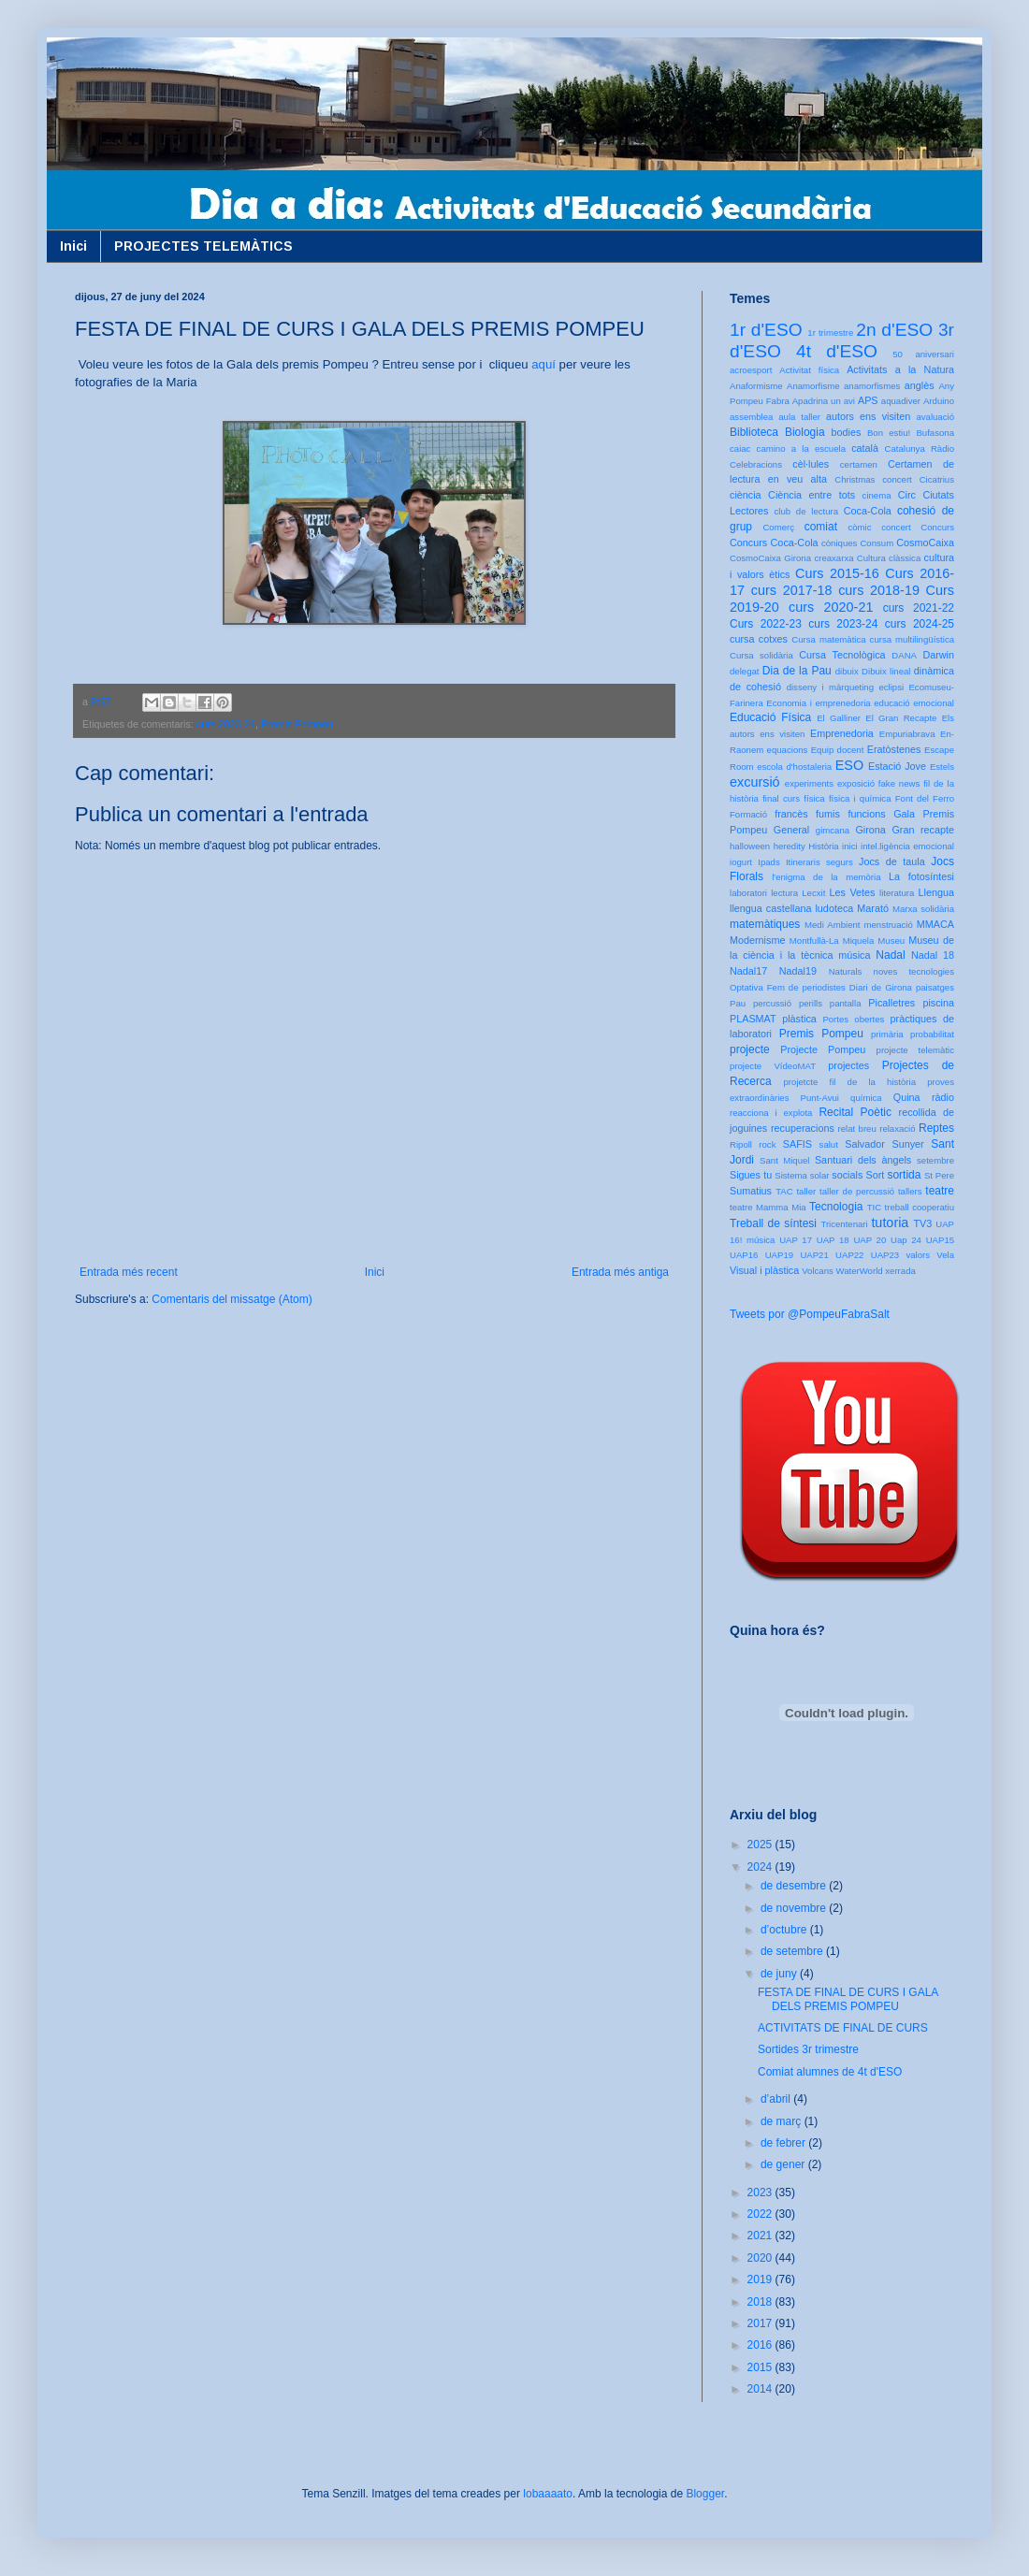 Image resolution: width=1029 pixels, height=2576 pixels. Describe the element at coordinates (888, 924) in the screenshot. I see `menstruació` at that location.